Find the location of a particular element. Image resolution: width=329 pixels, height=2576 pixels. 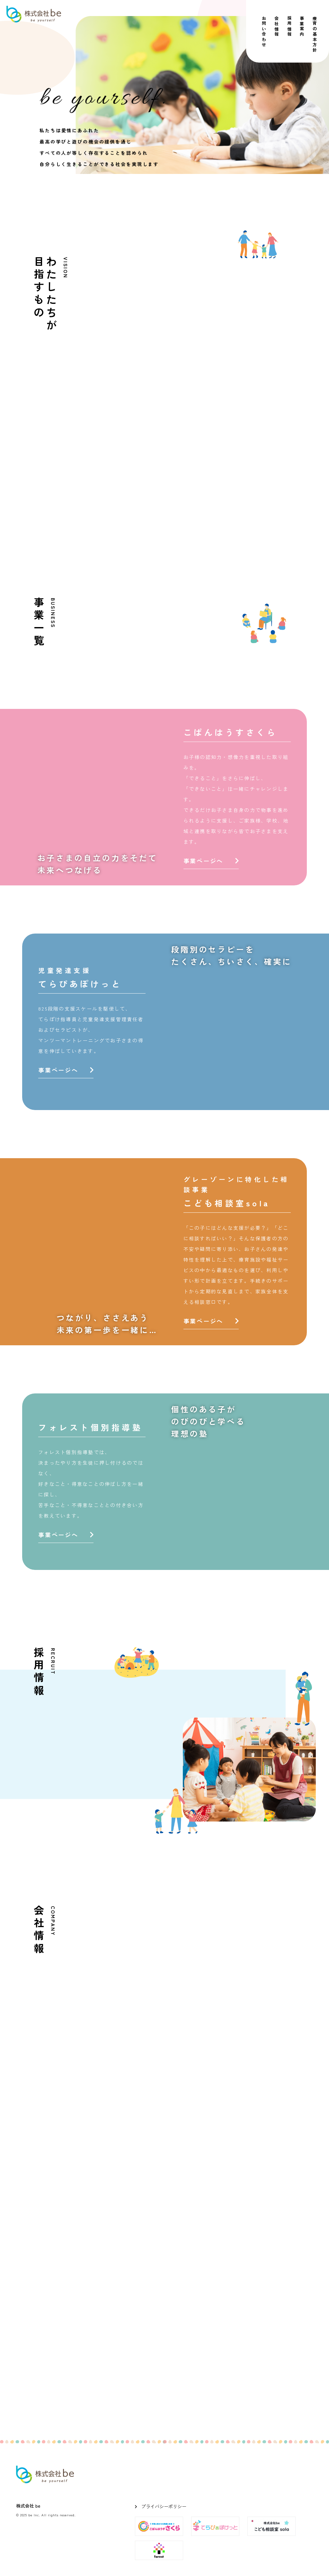

プライバシーポリシー is located at coordinates (163, 2506).